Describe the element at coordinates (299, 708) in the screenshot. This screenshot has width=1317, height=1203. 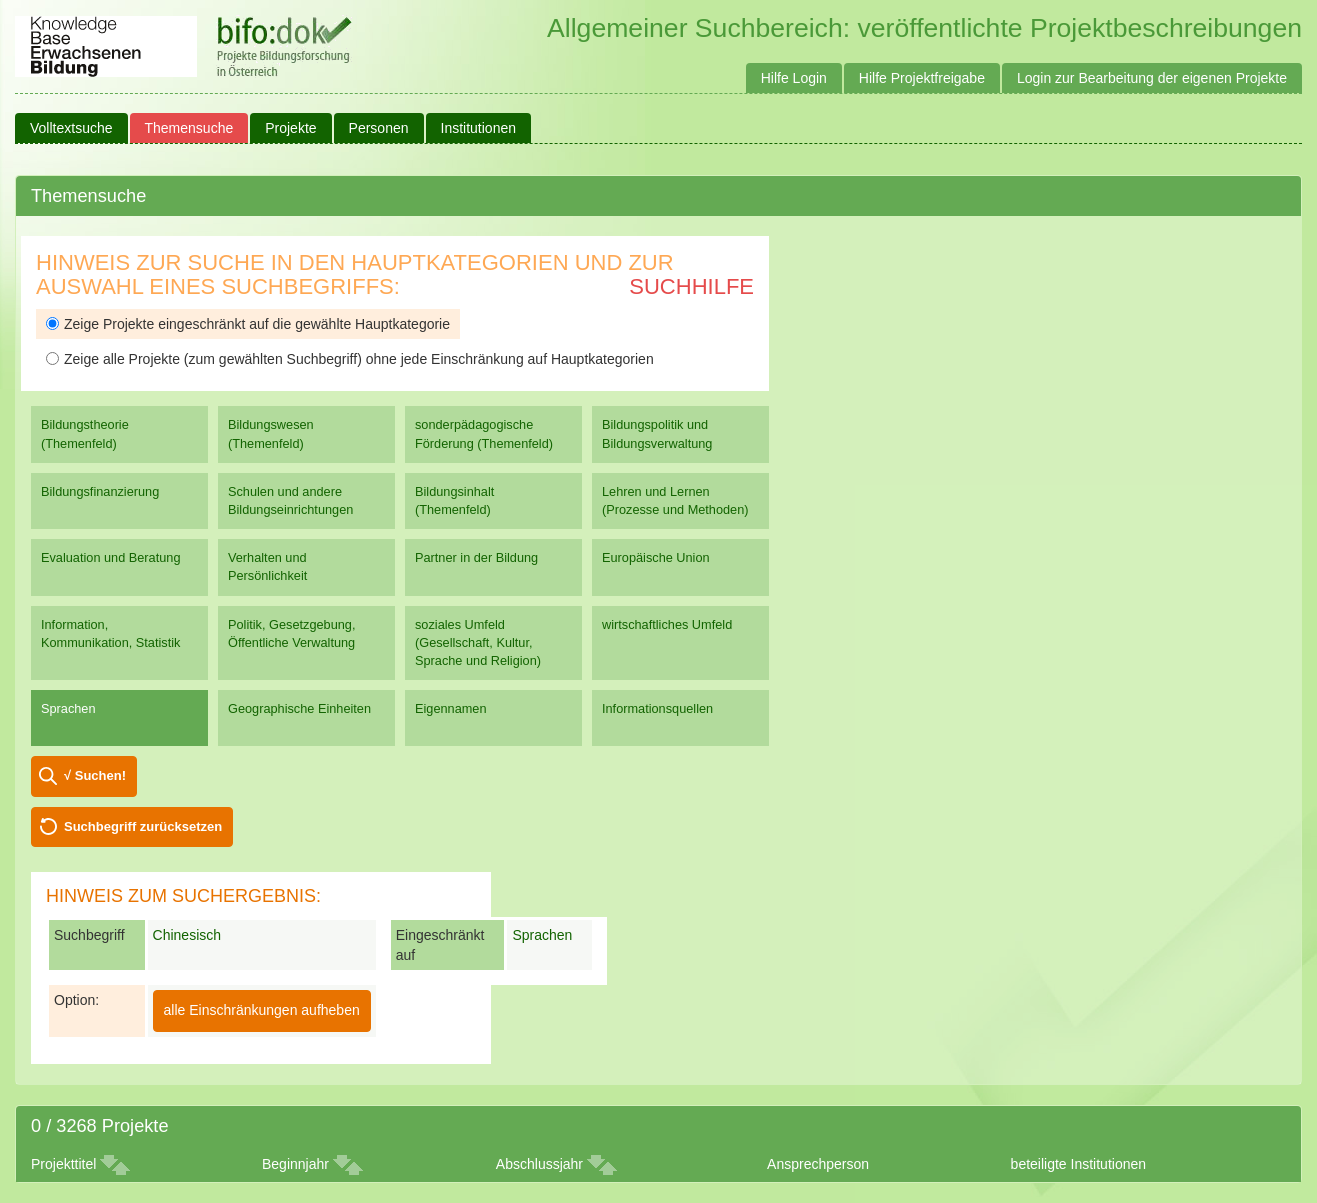
I see `Geographische Einheiten` at that location.